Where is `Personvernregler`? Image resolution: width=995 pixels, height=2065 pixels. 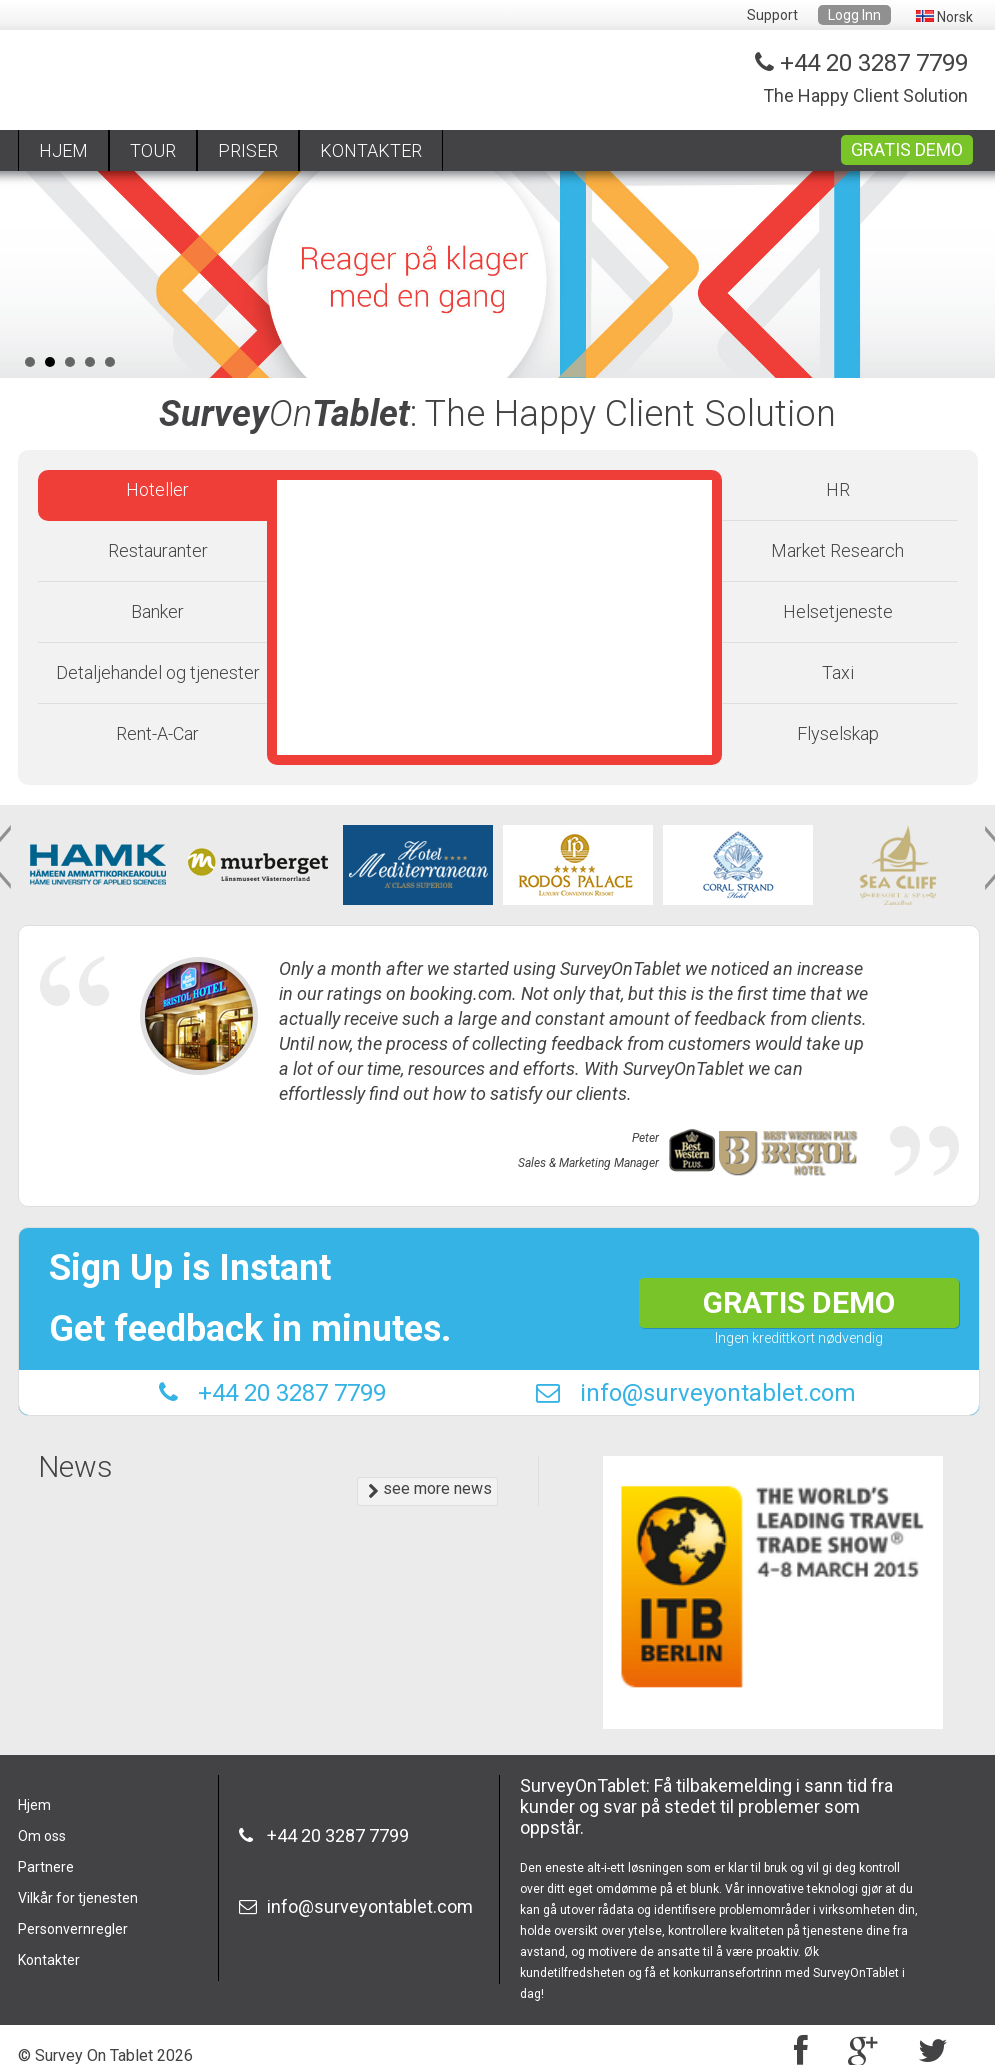
Personvernregler is located at coordinates (73, 1929).